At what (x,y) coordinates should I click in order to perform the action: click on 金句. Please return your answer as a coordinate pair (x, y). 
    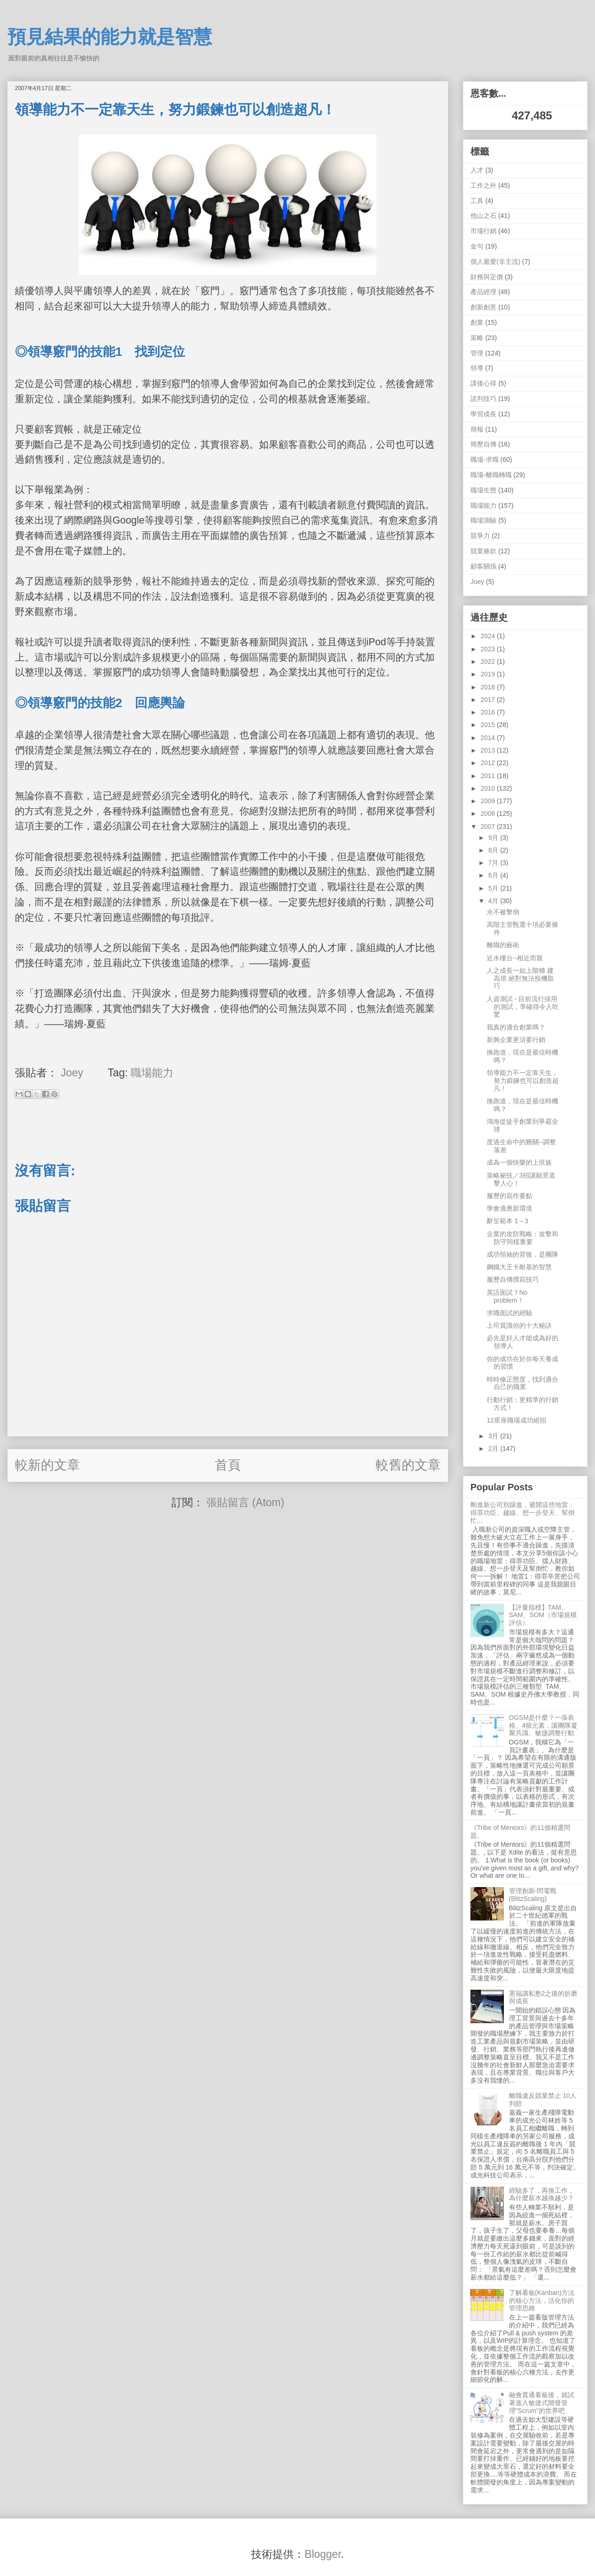
    Looking at the image, I should click on (476, 246).